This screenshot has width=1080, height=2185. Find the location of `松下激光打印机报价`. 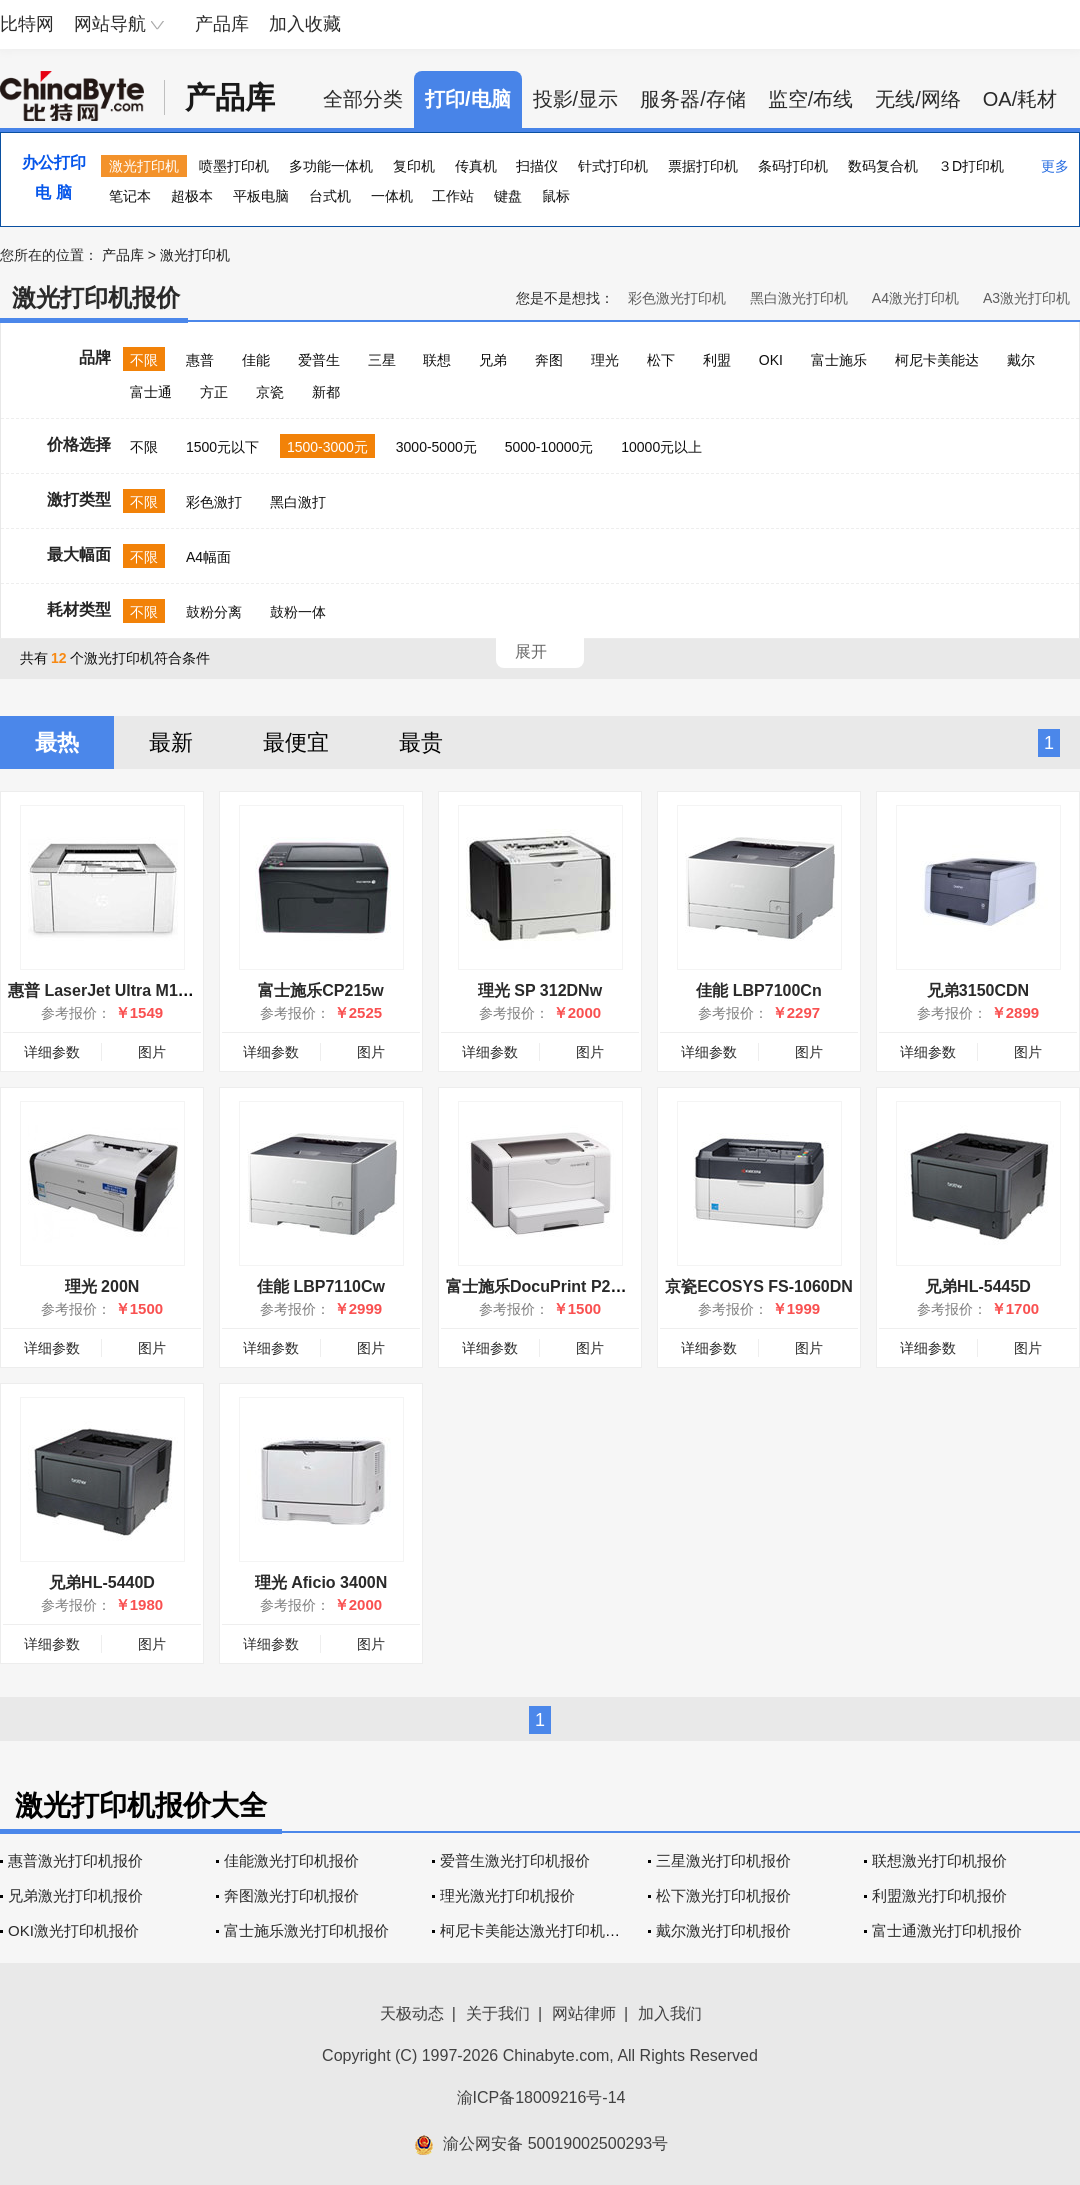

松下激光打印机报价 is located at coordinates (723, 1895).